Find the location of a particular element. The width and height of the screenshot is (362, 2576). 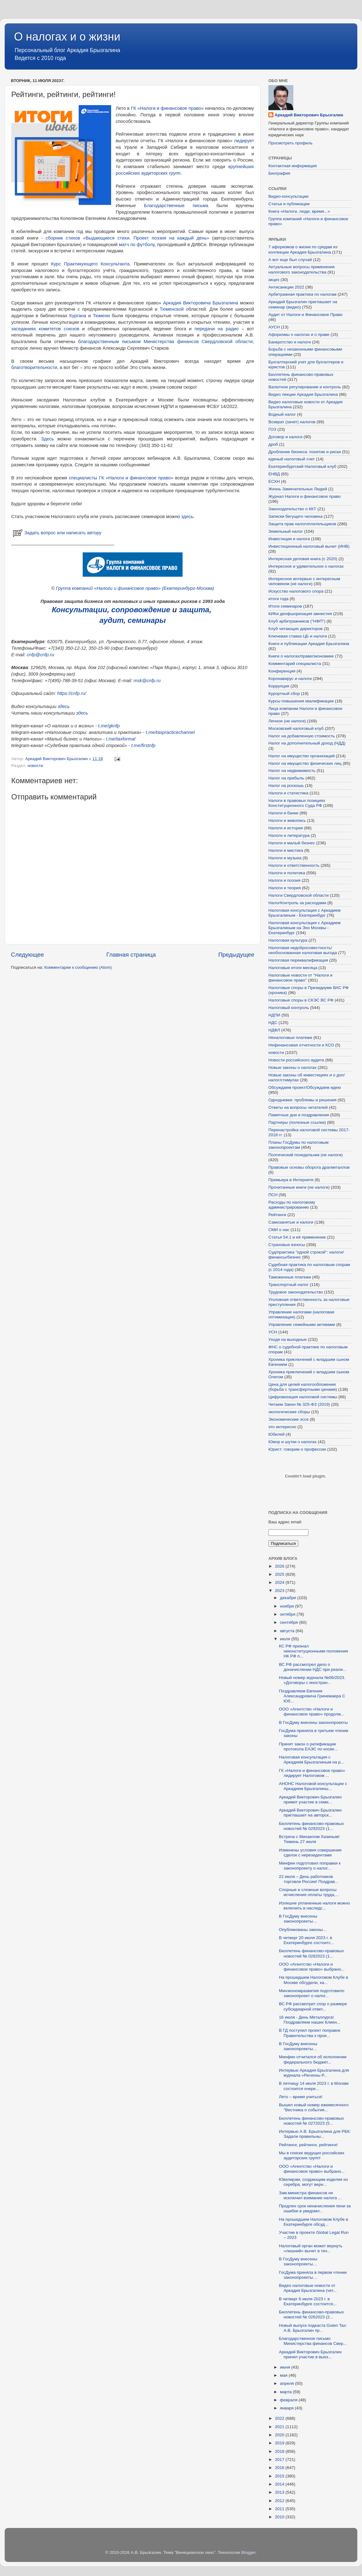

Мы в списке ведущих российских аудиторских групп! is located at coordinates (312, 2155).